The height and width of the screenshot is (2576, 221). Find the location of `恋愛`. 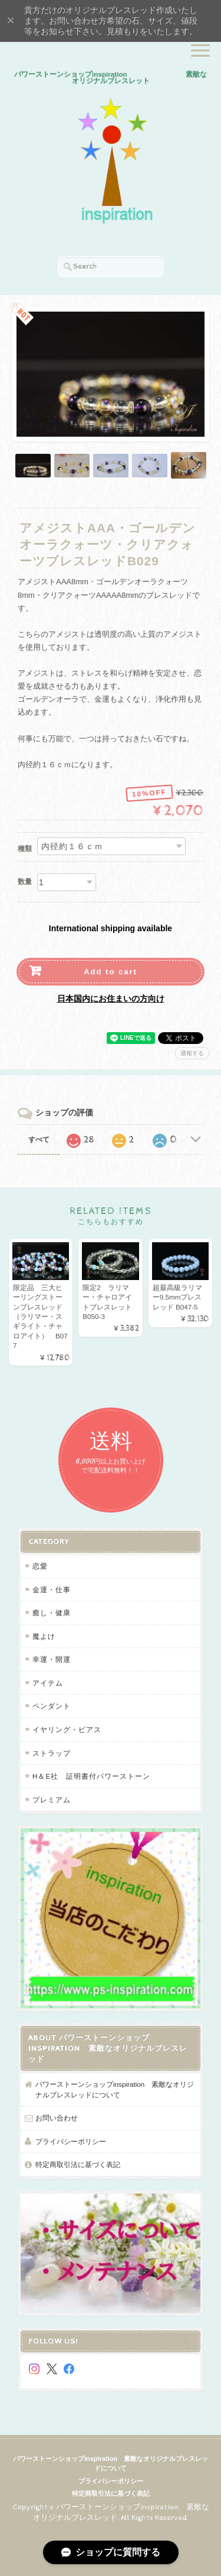

恋愛 is located at coordinates (40, 1566).